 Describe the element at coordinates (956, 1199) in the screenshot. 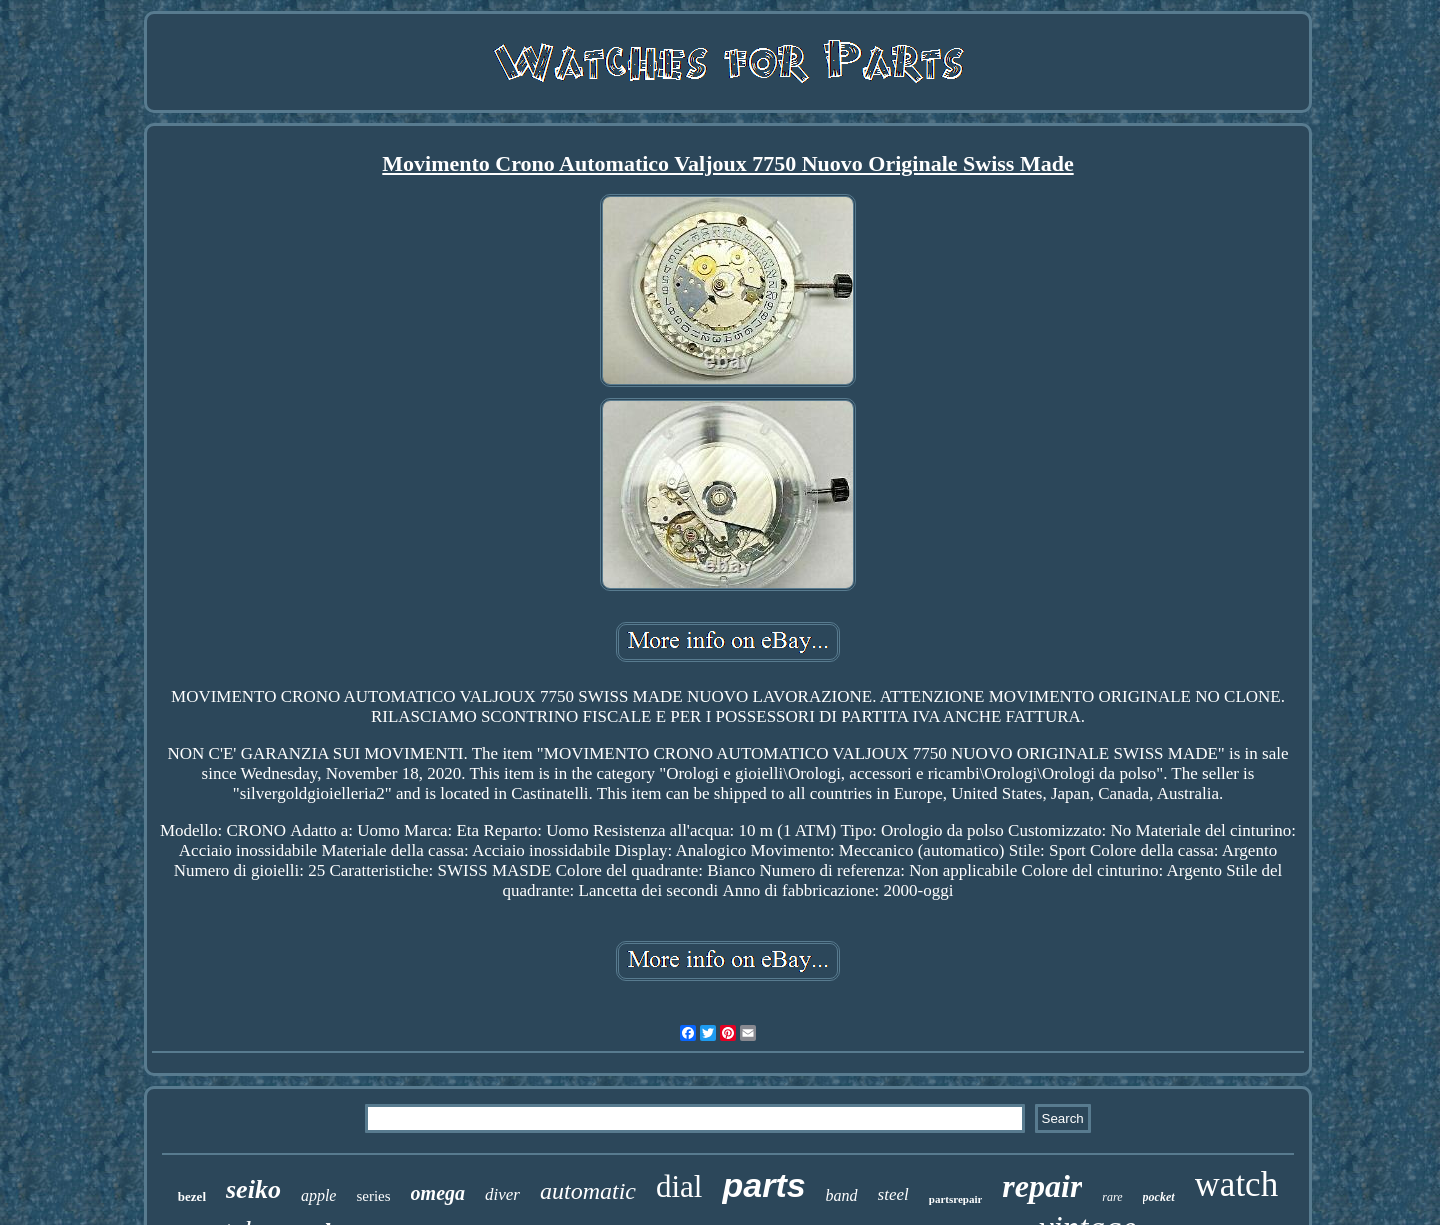

I see `partsrepair` at that location.